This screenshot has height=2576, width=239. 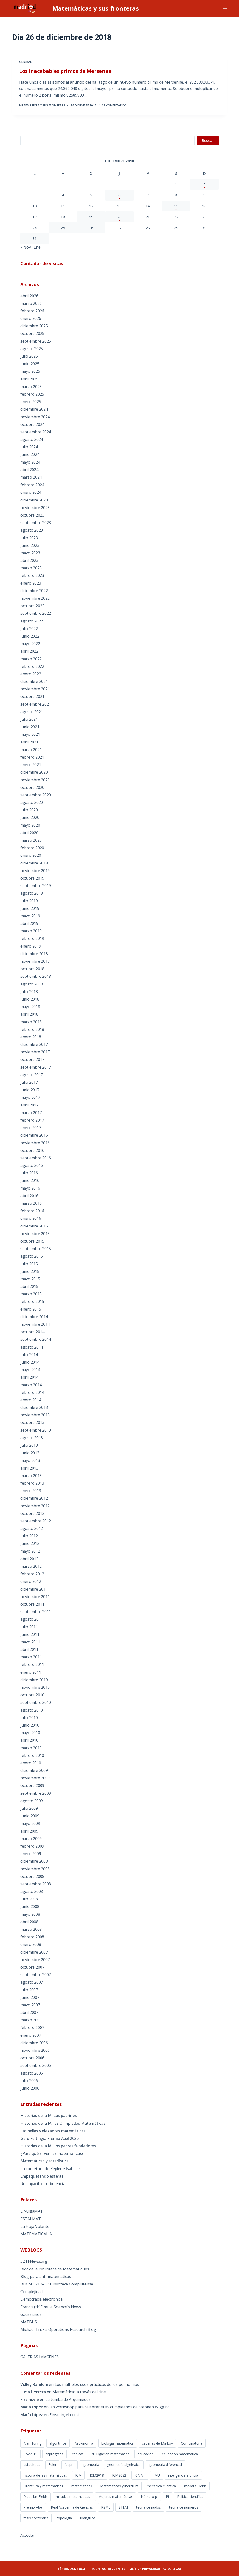 What do you see at coordinates (29, 1195) in the screenshot?
I see `abril 2016` at bounding box center [29, 1195].